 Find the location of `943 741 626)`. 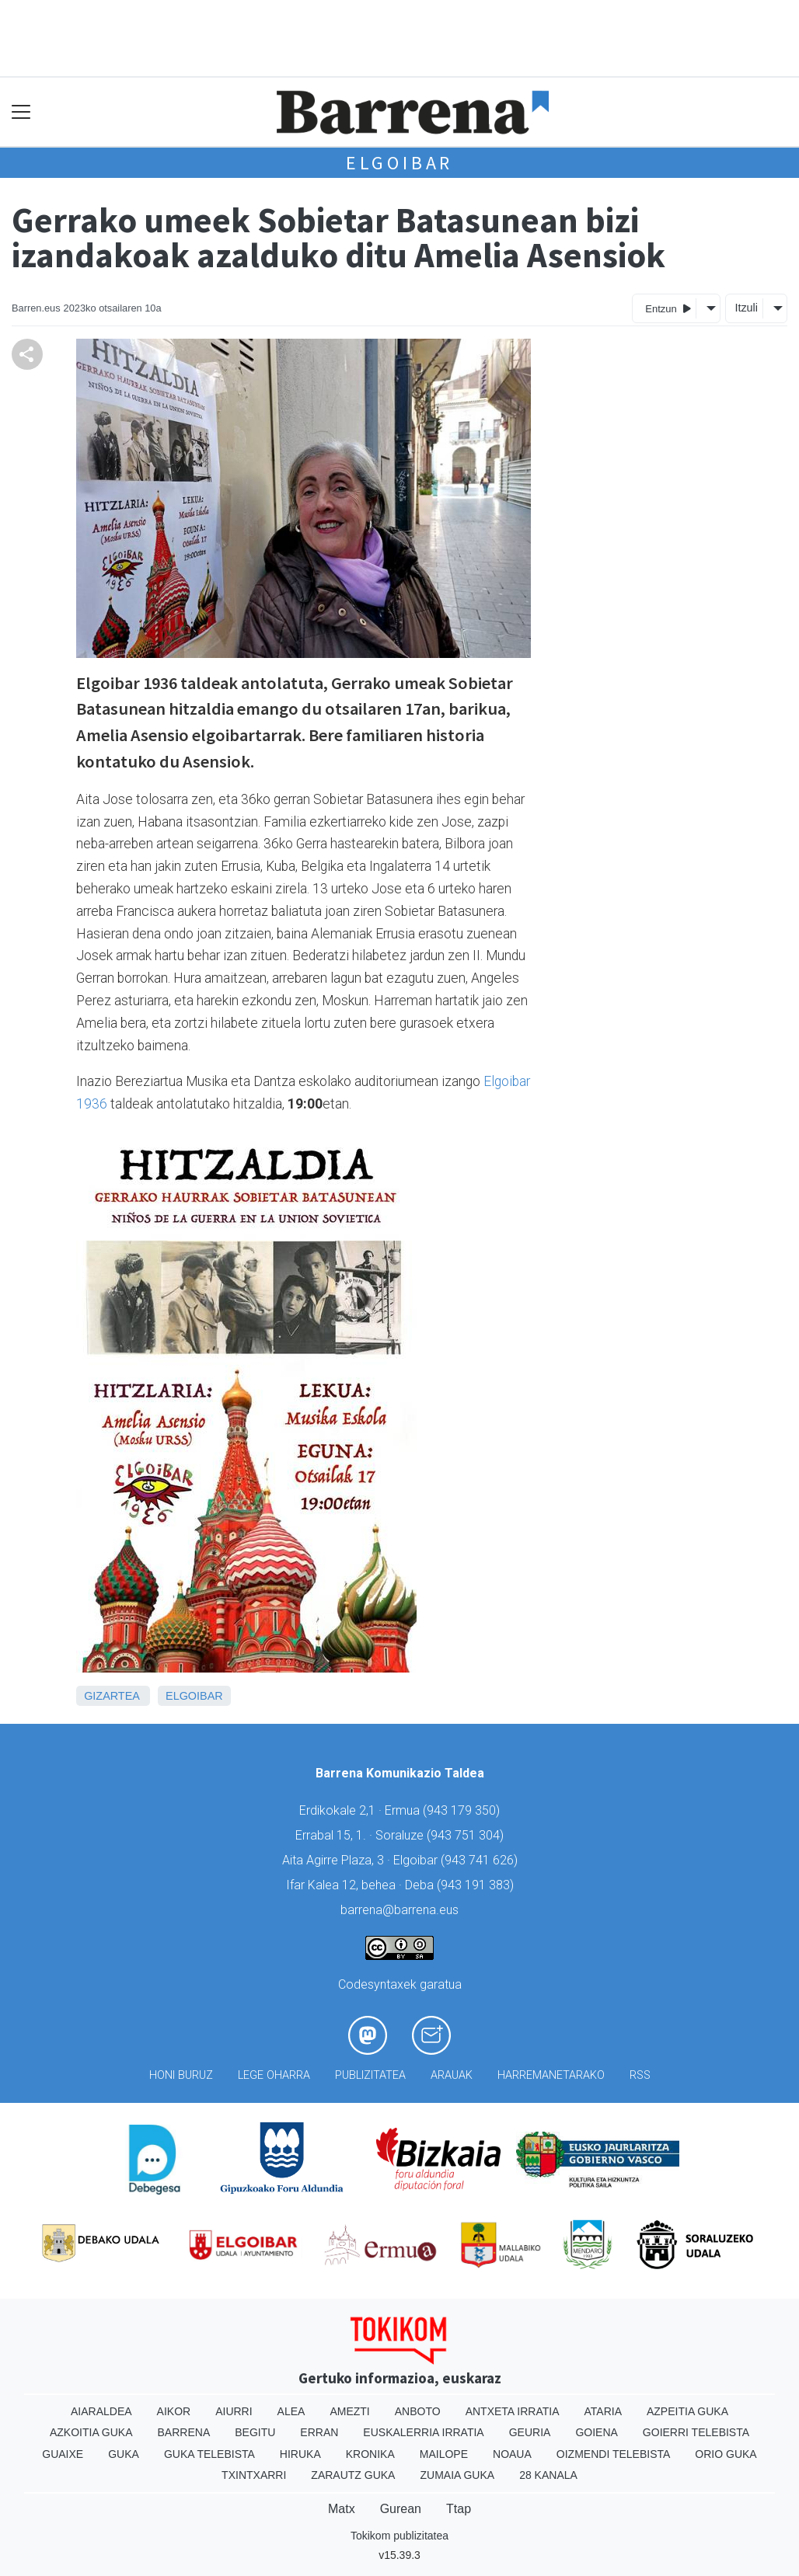

943 741 626) is located at coordinates (481, 1860).